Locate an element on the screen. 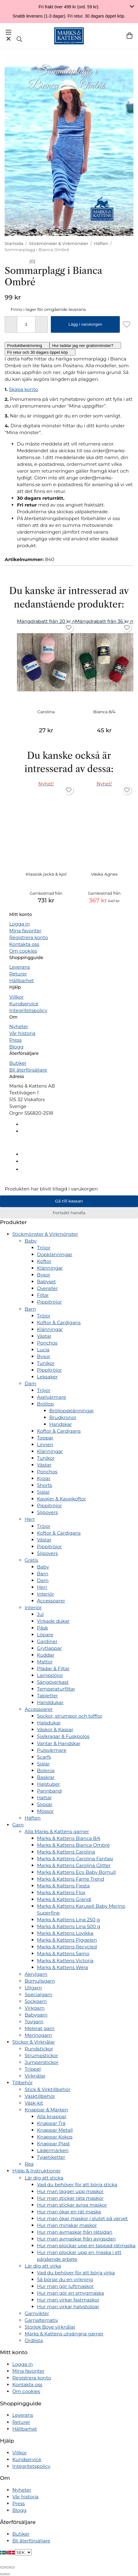  Skapa konto is located at coordinates (23, 389).